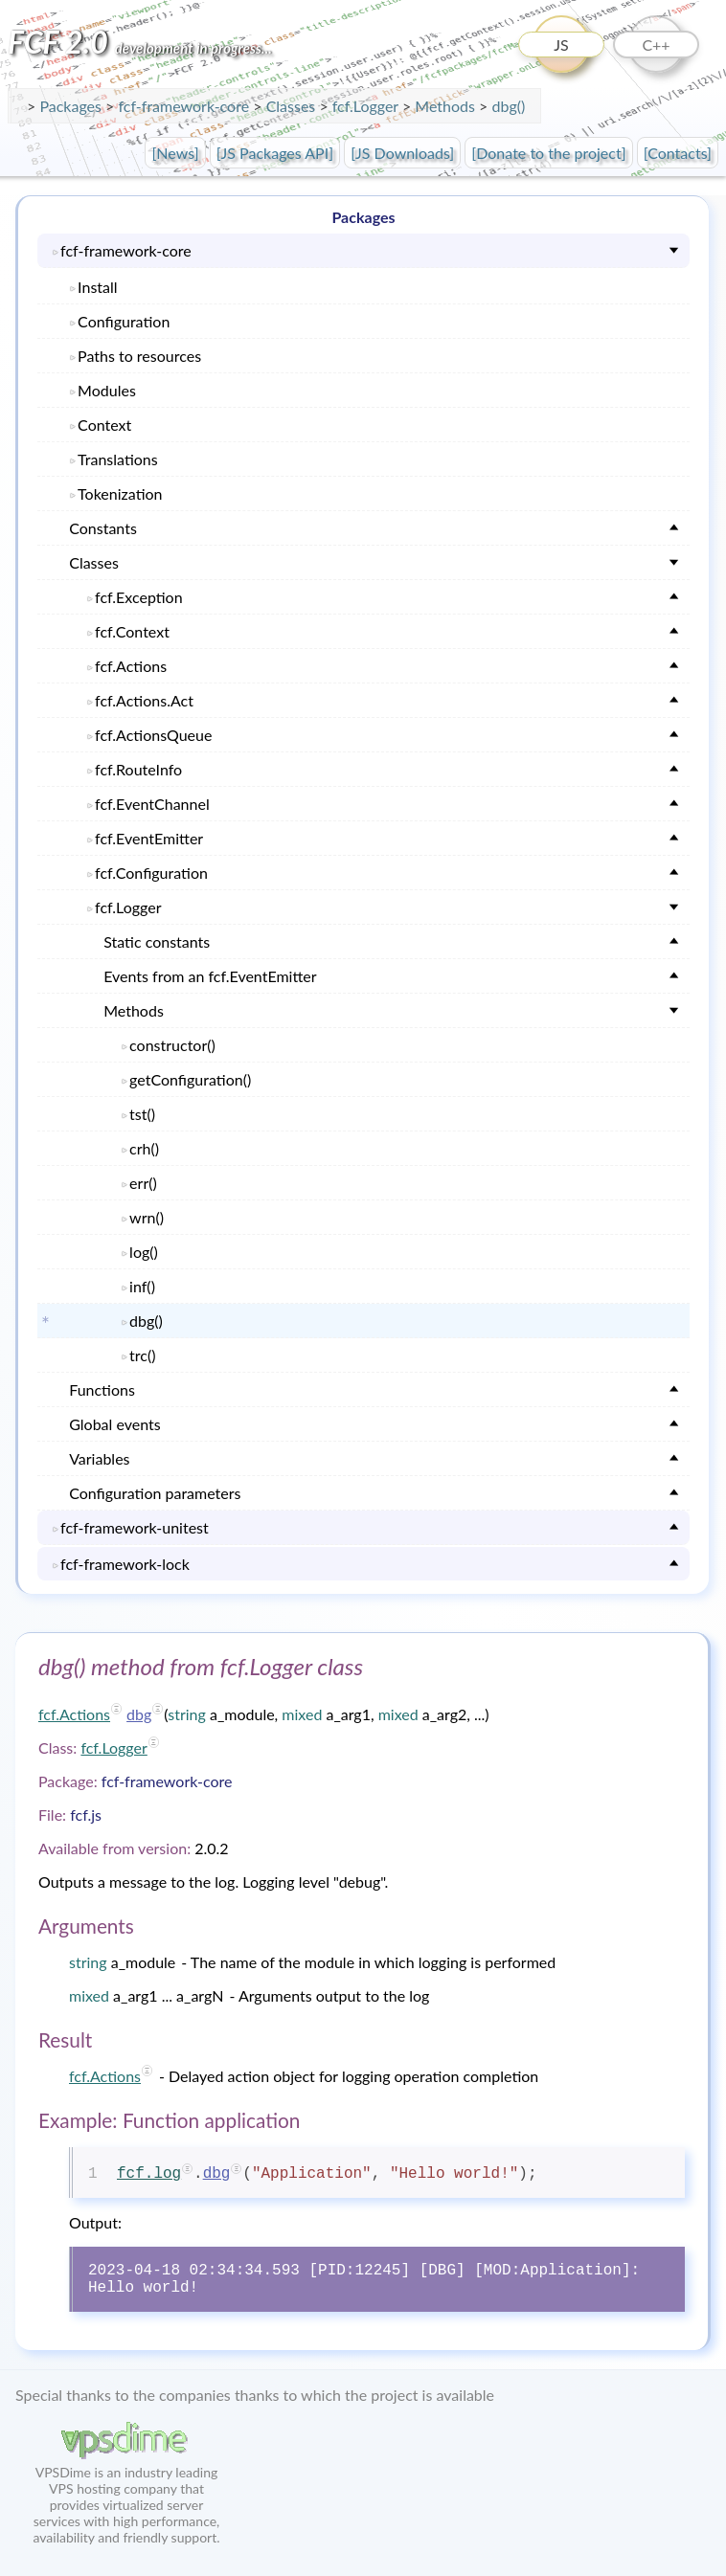 The width and height of the screenshot is (726, 2576). Describe the element at coordinates (367, 106) in the screenshot. I see `fcf.Logger` at that location.